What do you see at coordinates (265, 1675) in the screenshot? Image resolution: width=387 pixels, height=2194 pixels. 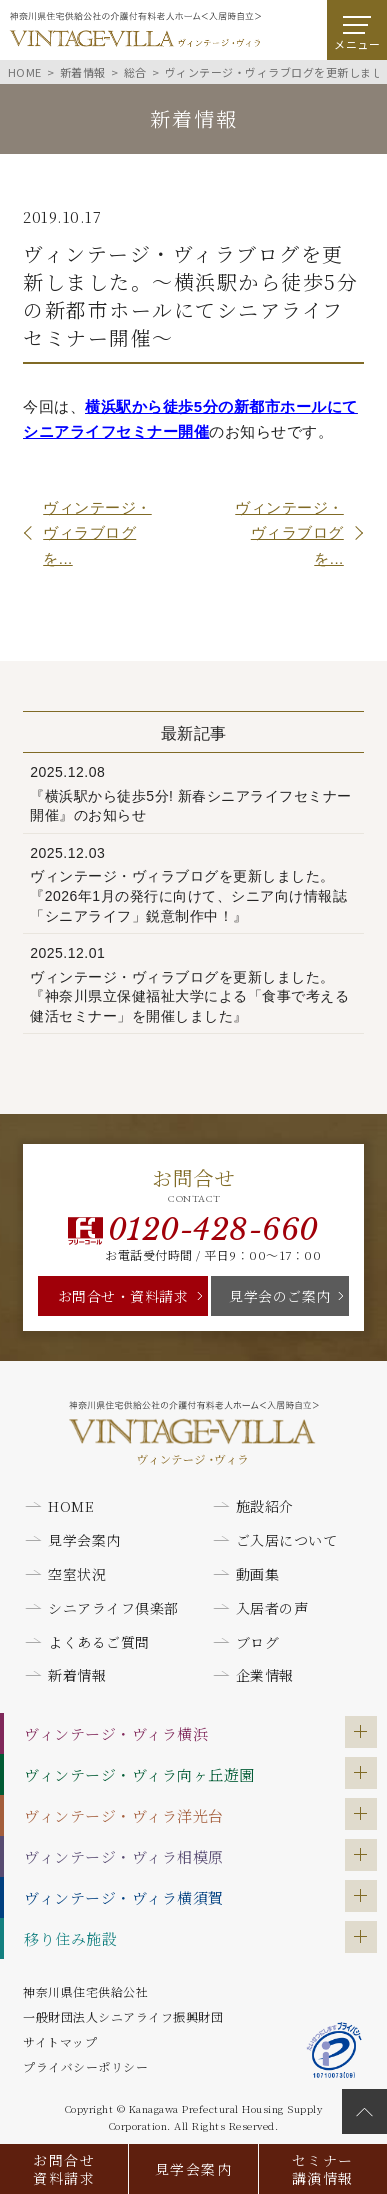 I see `企業情報` at bounding box center [265, 1675].